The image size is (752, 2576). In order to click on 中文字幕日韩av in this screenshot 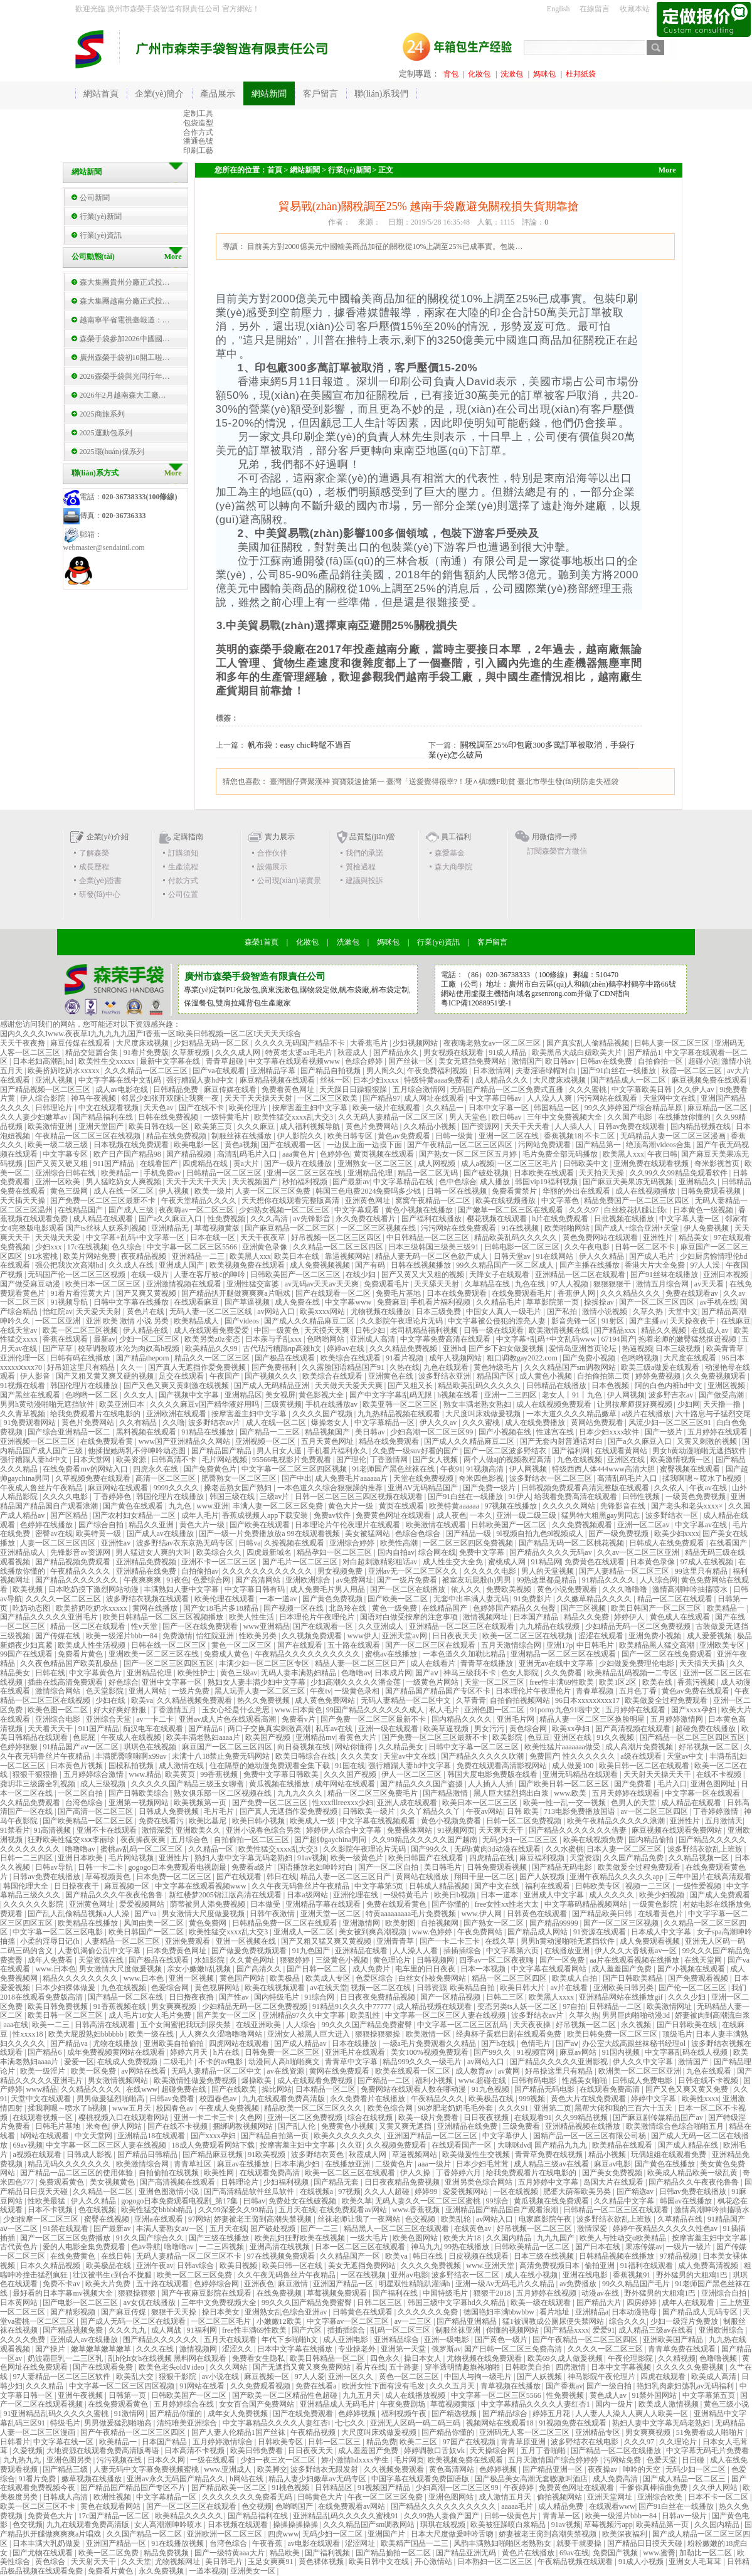, I will do `click(496, 1098)`.